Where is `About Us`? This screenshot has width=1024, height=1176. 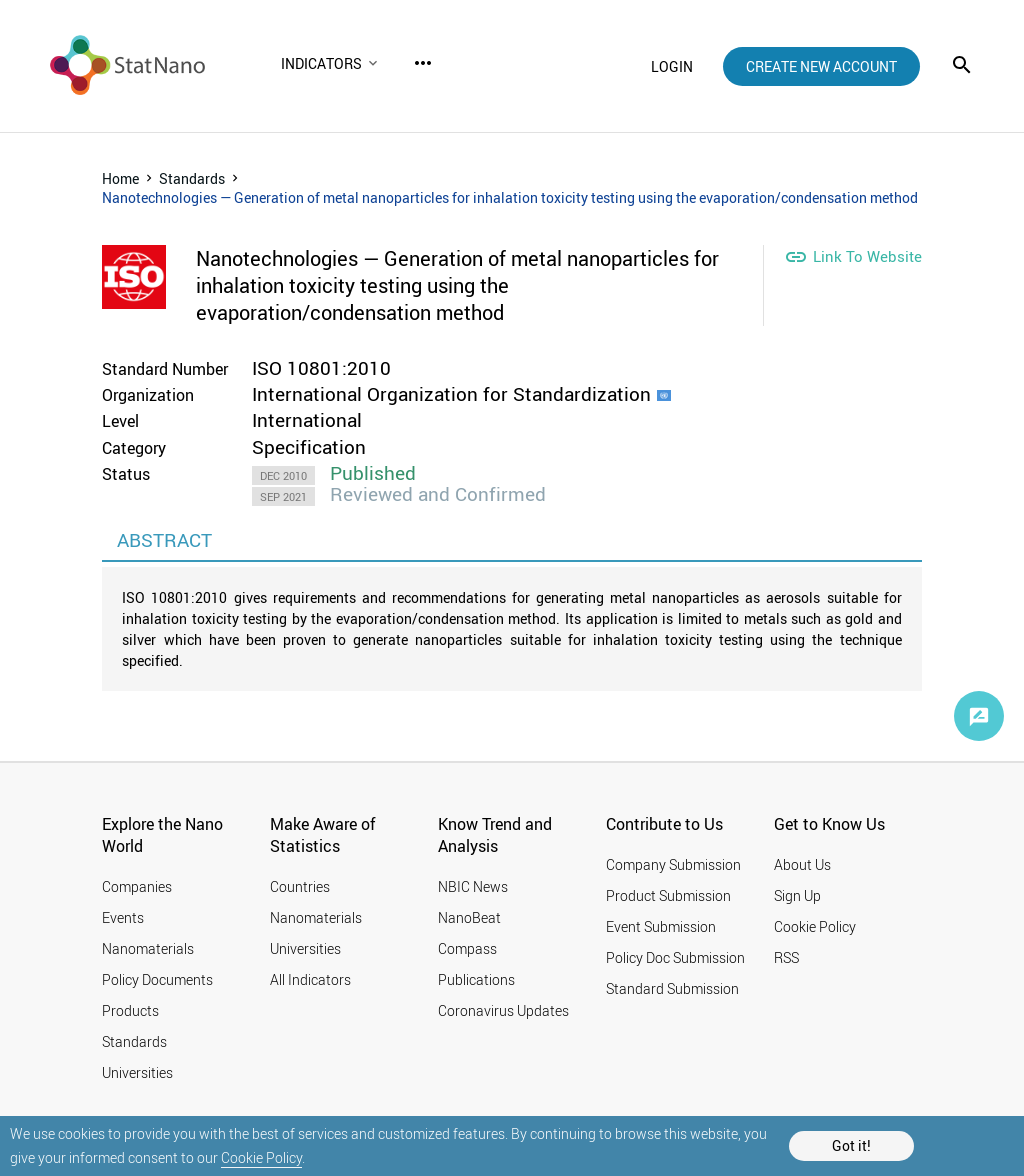 About Us is located at coordinates (802, 864).